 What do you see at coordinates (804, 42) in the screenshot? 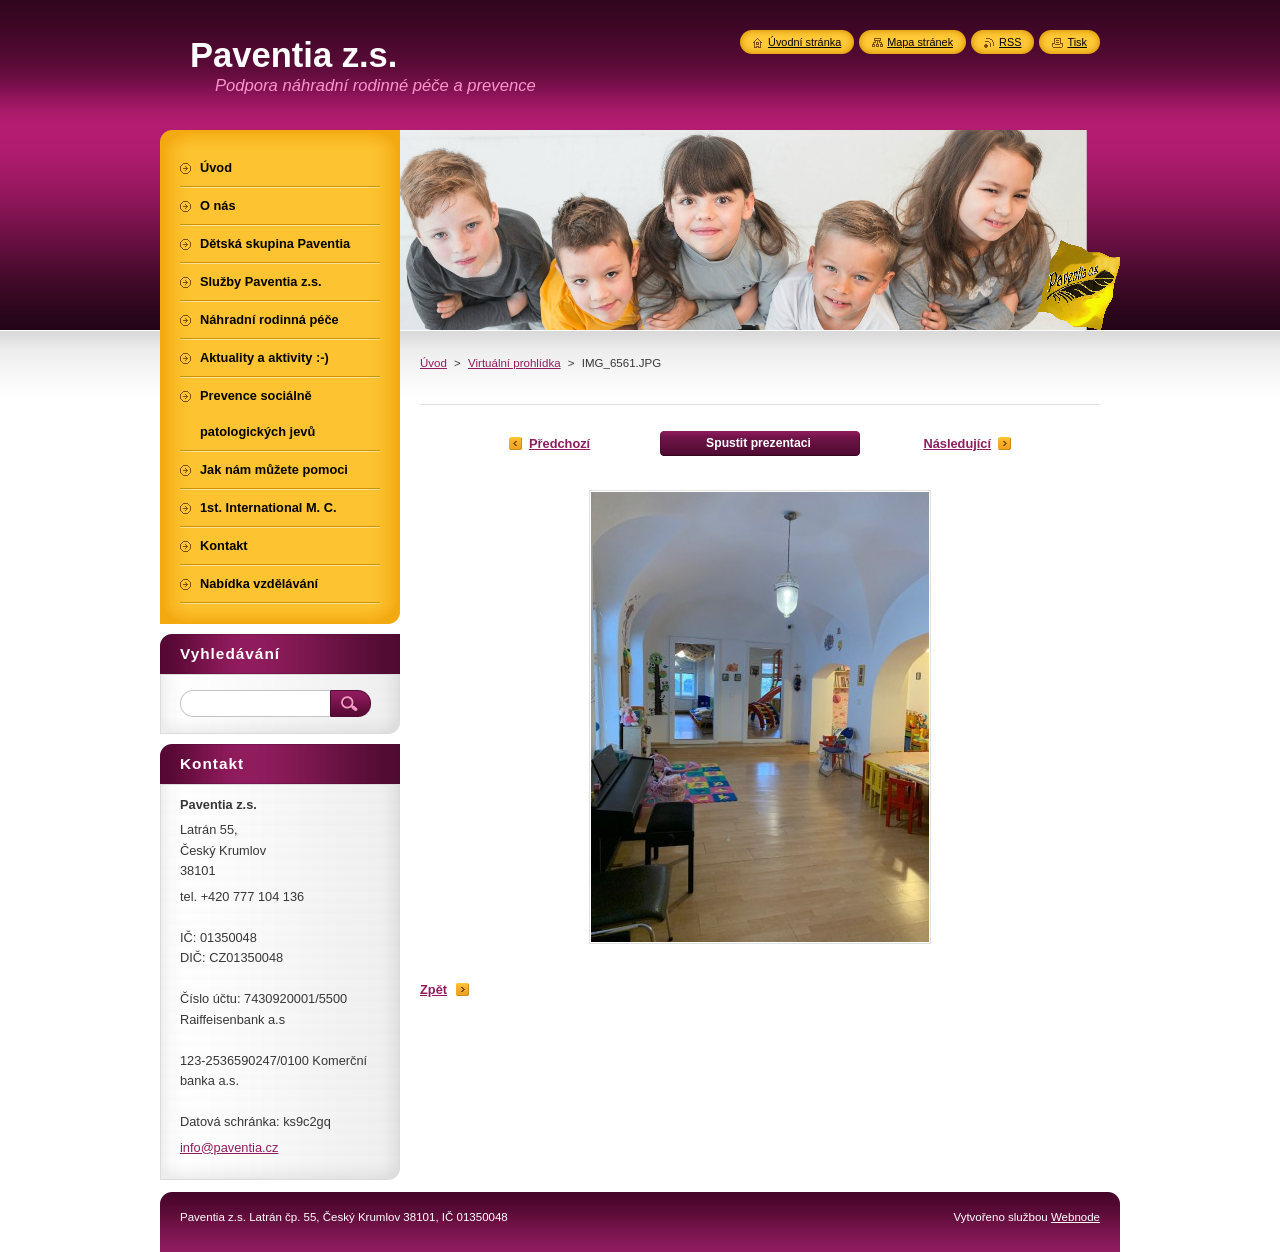
I see `Úvodní stránka` at bounding box center [804, 42].